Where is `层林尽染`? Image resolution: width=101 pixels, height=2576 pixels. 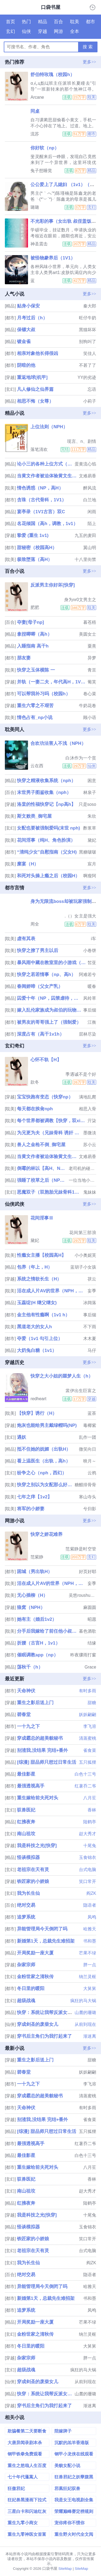 层林尽染 is located at coordinates (87, 1034).